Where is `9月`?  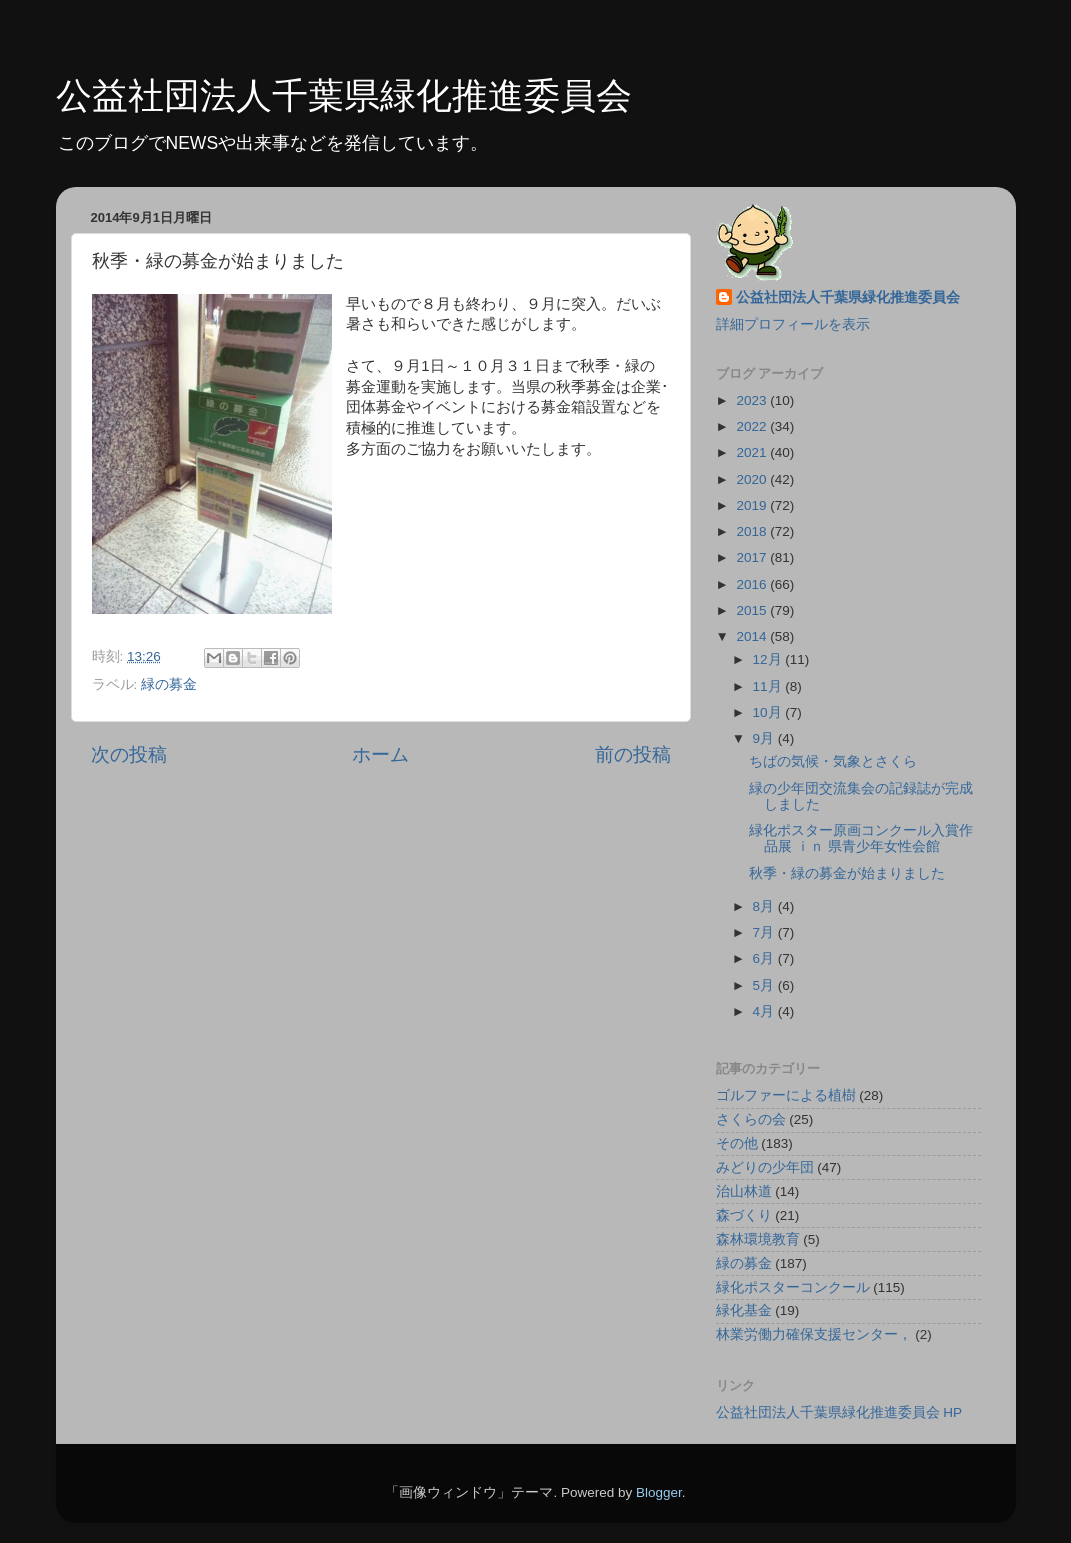 9月 is located at coordinates (765, 738).